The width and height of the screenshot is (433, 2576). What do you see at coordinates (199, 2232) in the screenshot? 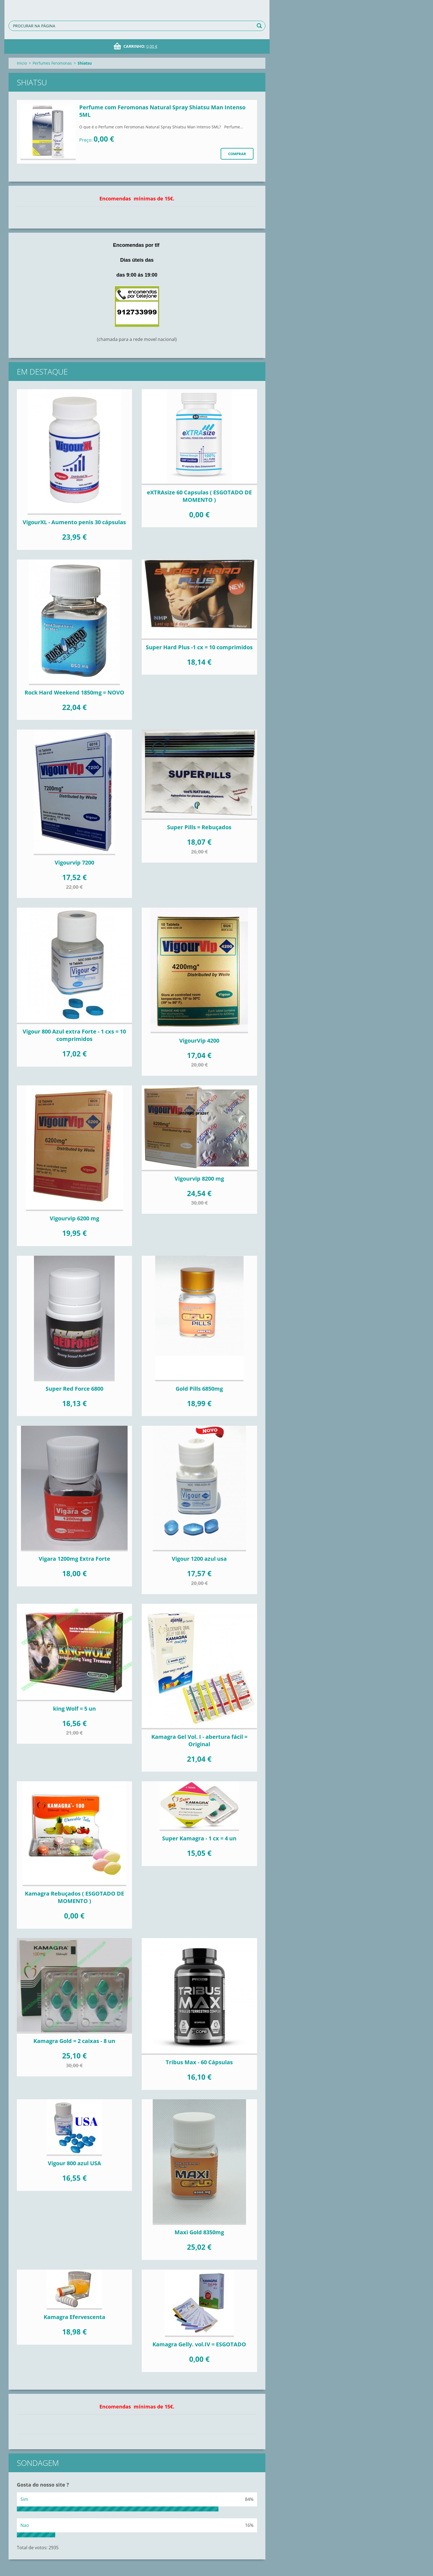
I see `Maxi Gold 8350mg` at bounding box center [199, 2232].